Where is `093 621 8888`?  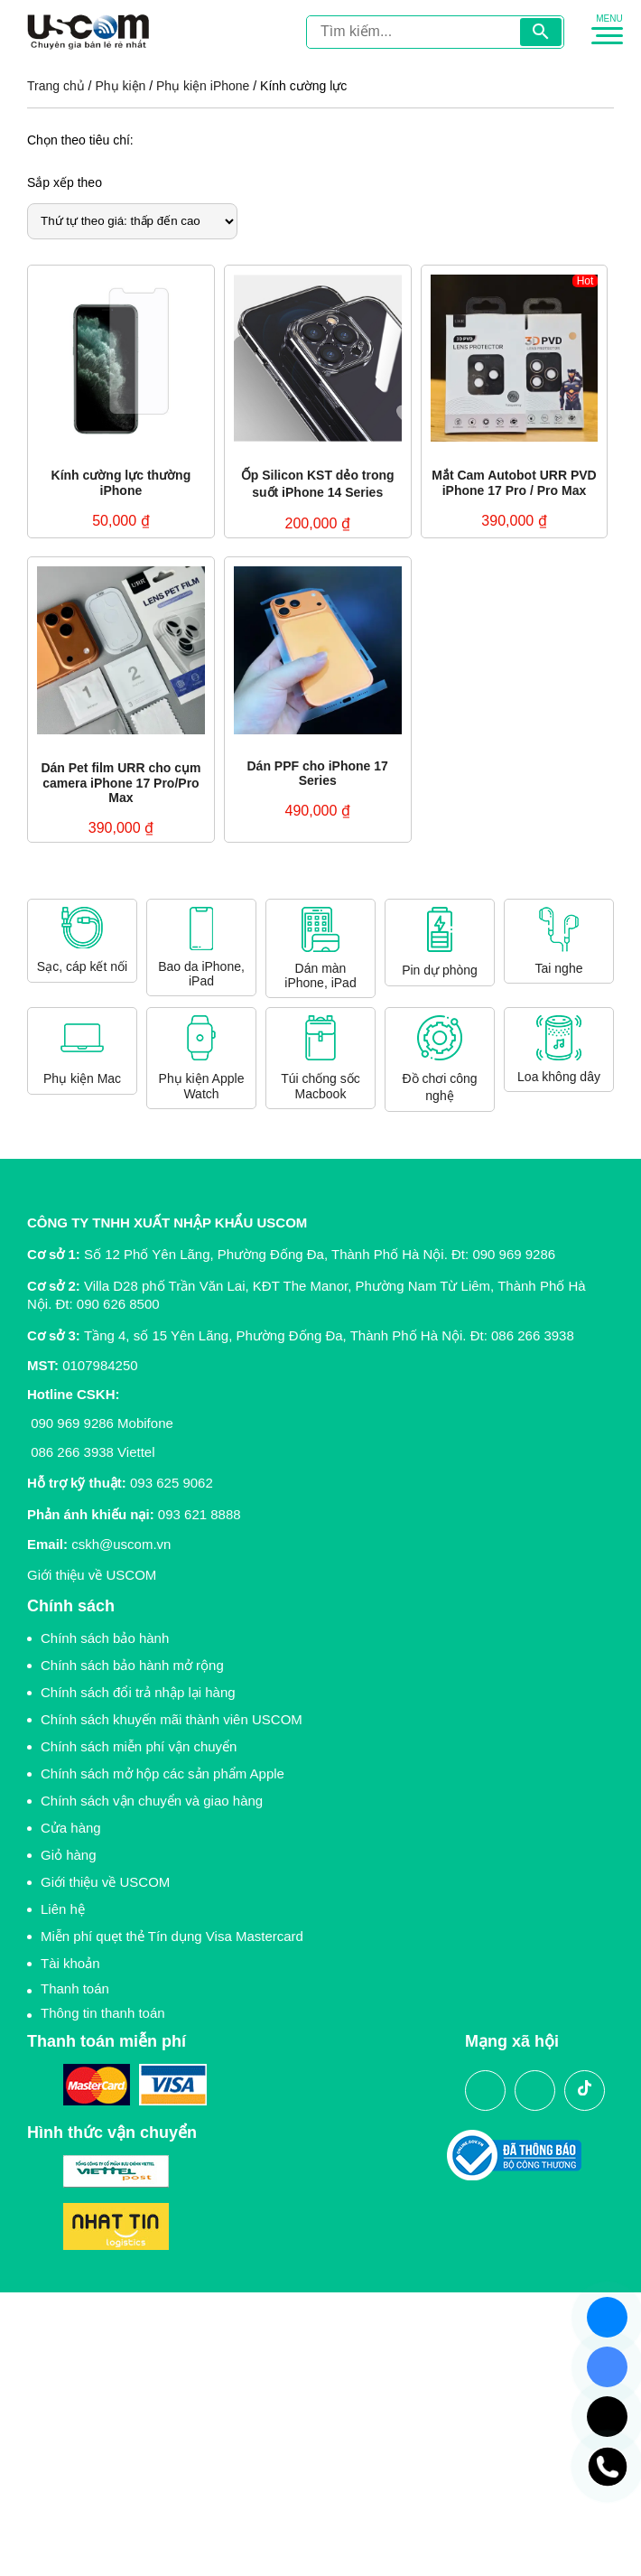
093 621 8888 is located at coordinates (199, 1514).